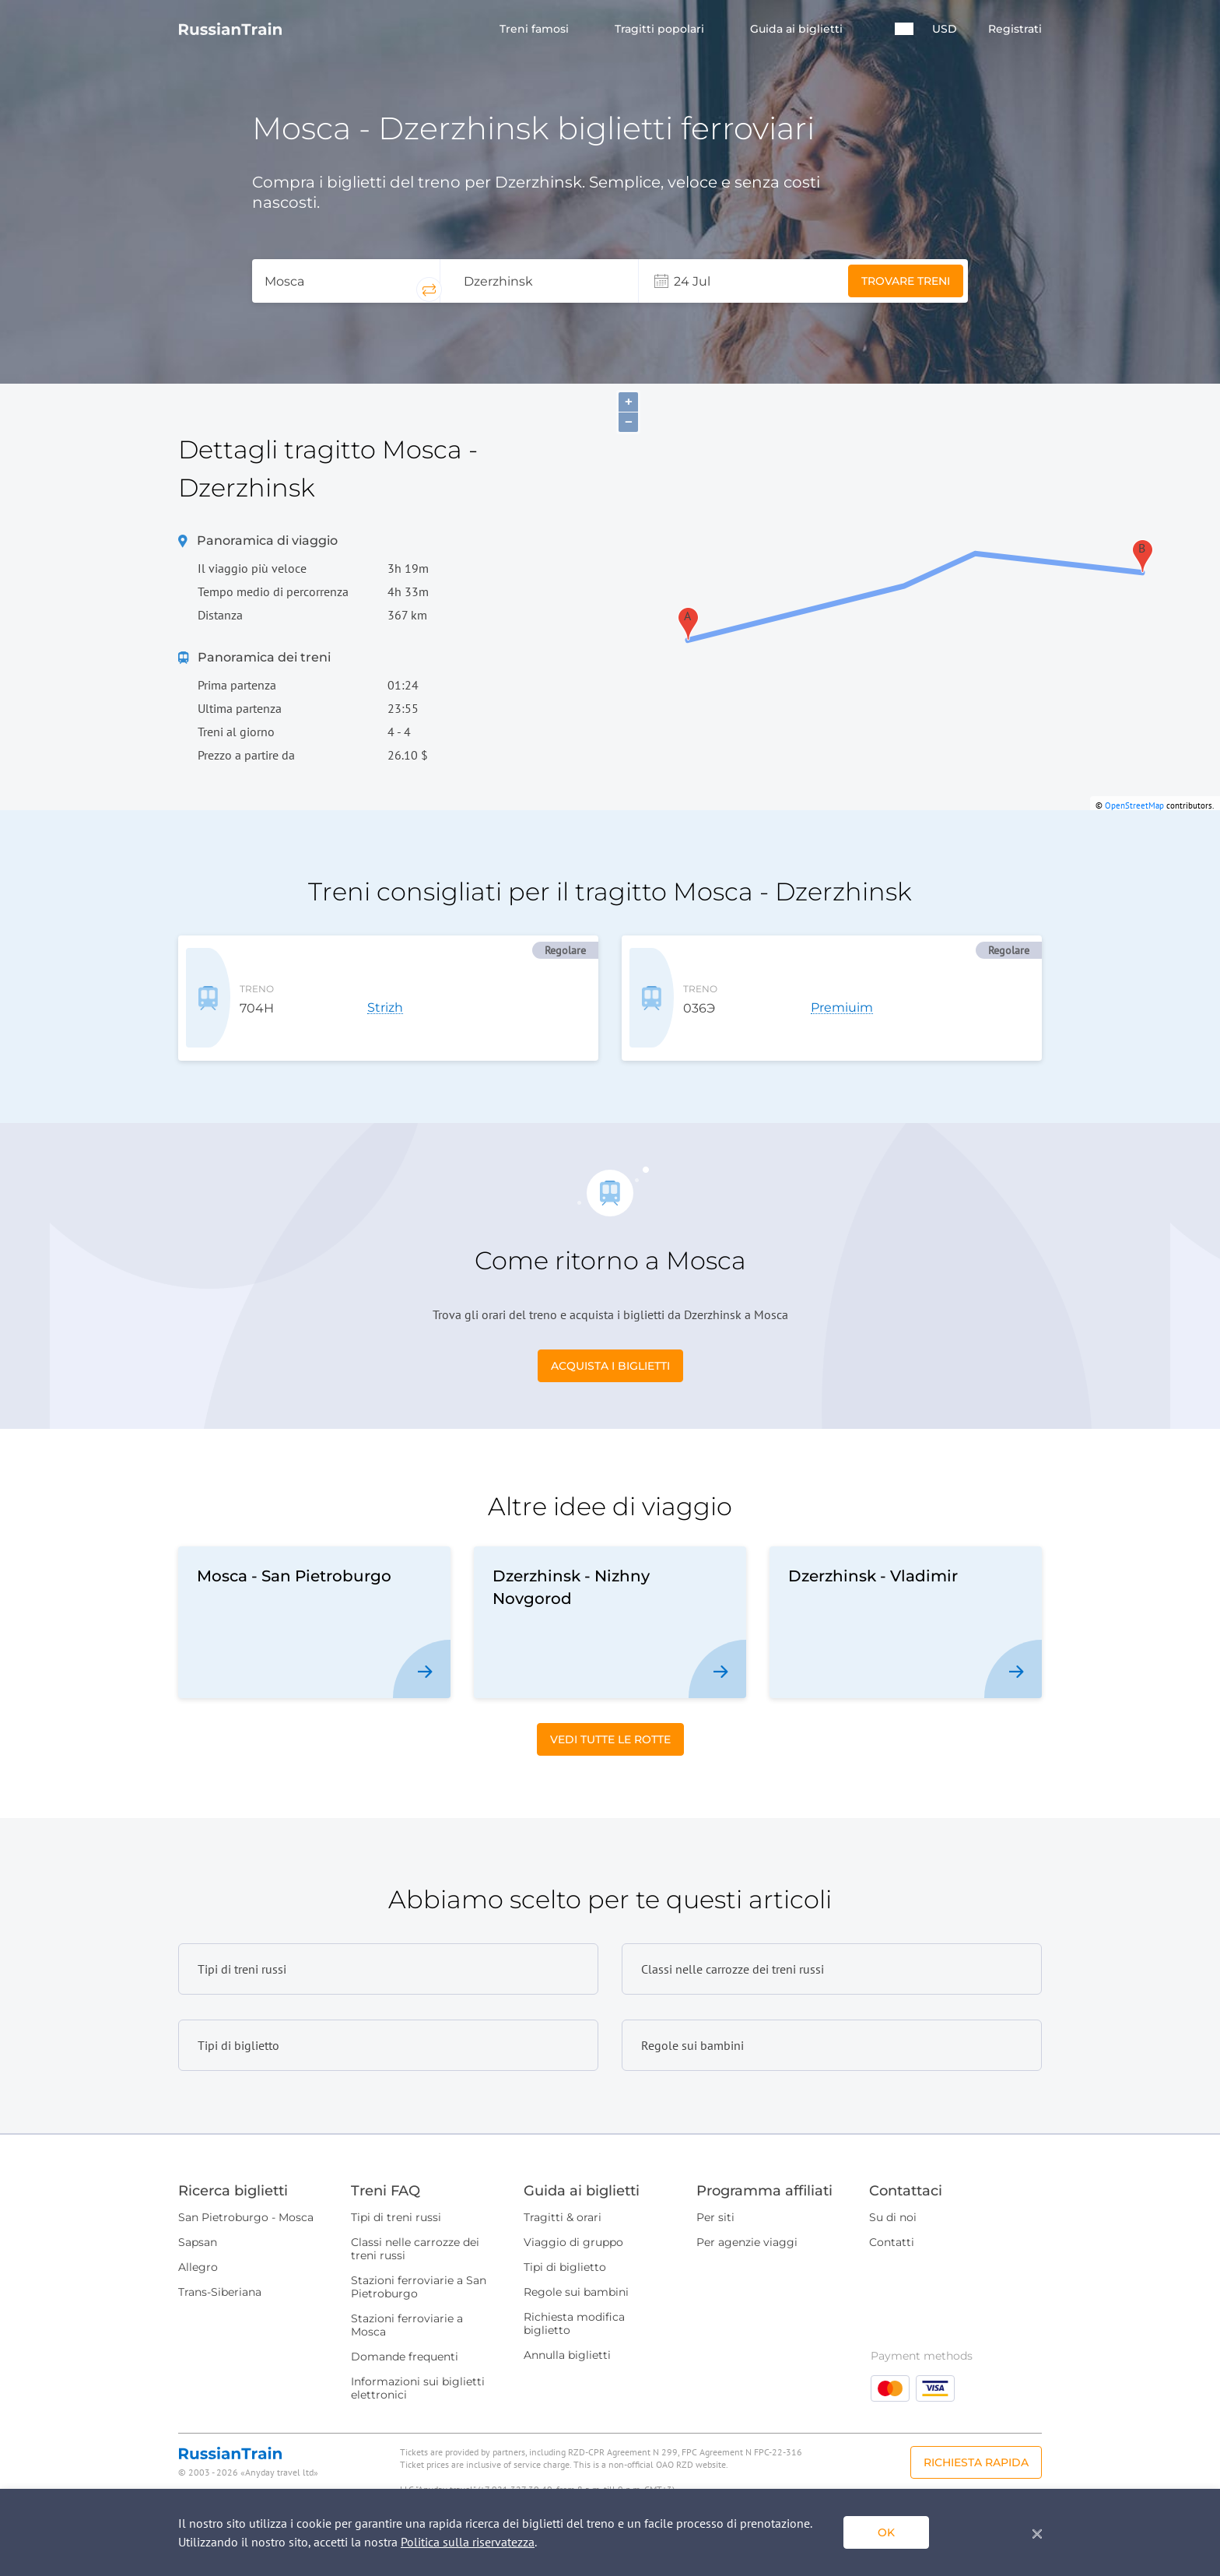 This screenshot has height=2576, width=1220. Describe the element at coordinates (565, 2241) in the screenshot. I see `Tipi di biglietto` at that location.